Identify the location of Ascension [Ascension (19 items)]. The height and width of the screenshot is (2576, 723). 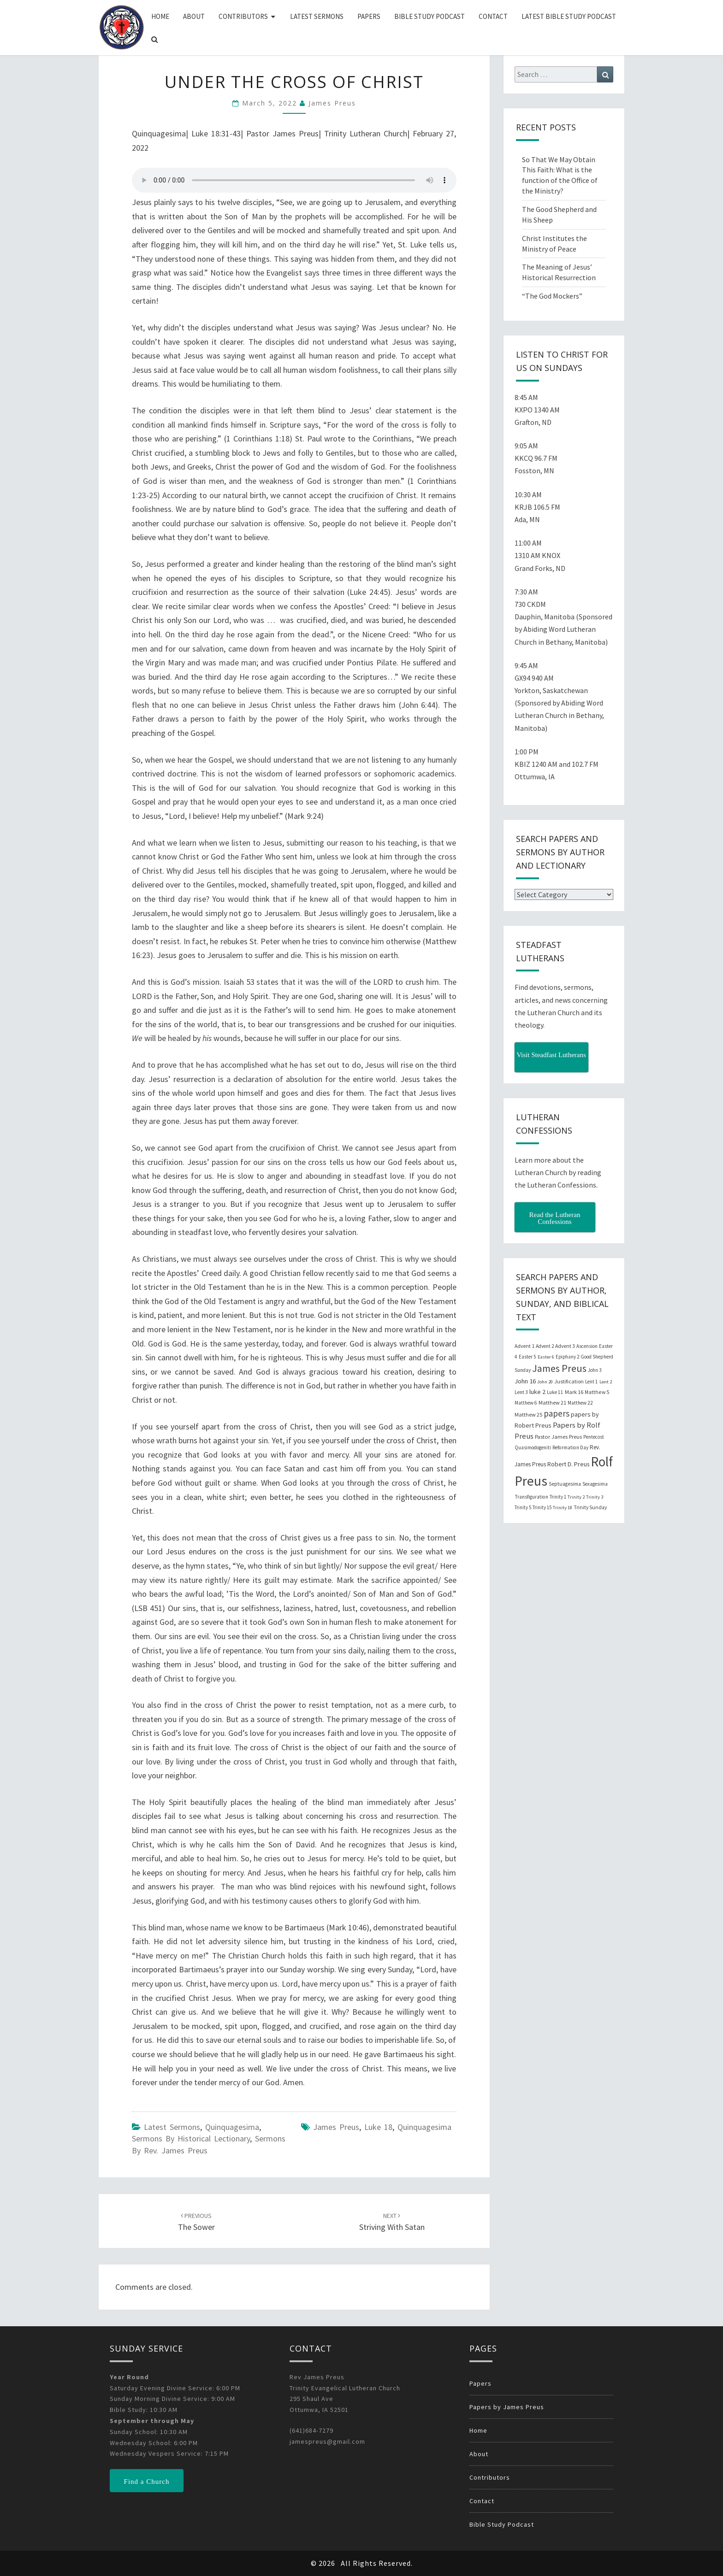
(587, 1346).